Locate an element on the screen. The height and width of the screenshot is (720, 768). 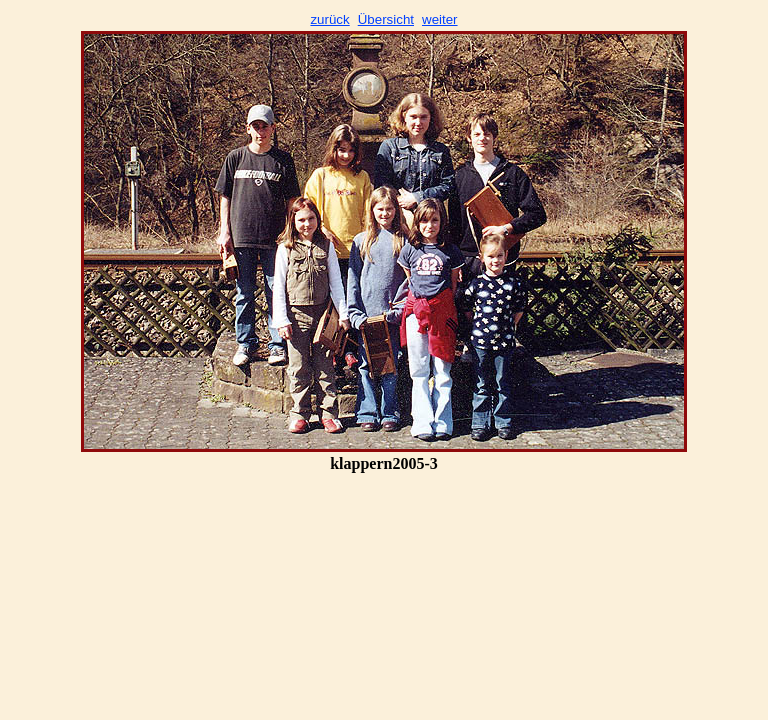
weiter is located at coordinates (440, 19).